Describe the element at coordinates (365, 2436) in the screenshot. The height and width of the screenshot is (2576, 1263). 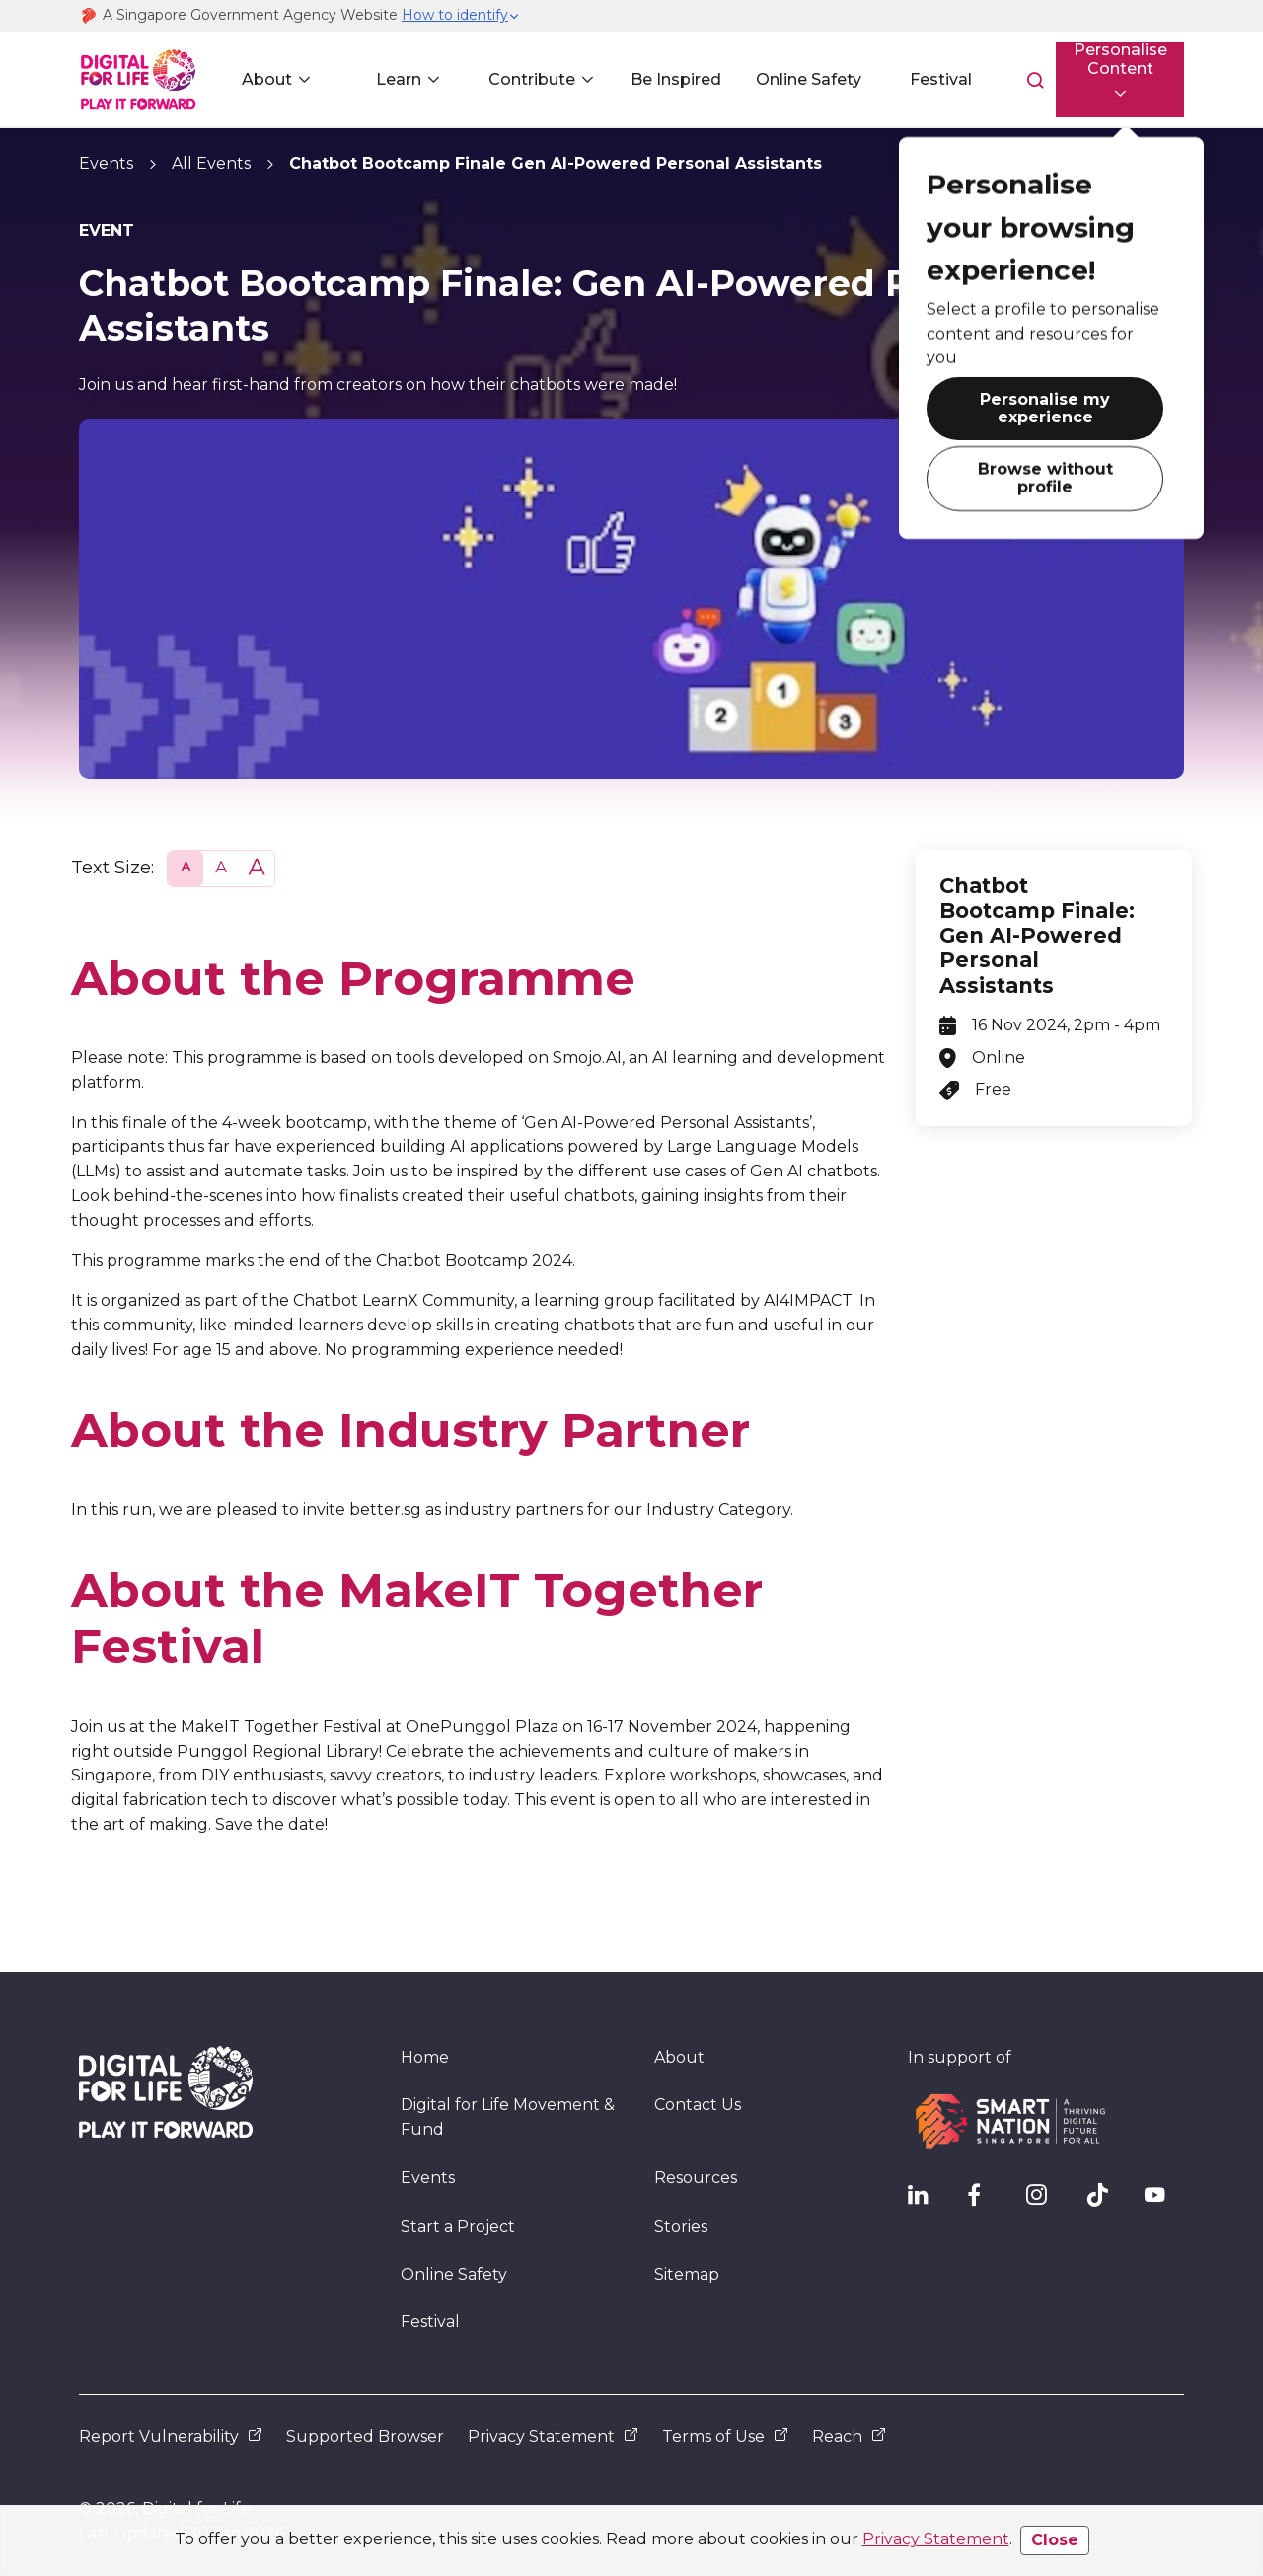
I see `Supported Browser` at that location.